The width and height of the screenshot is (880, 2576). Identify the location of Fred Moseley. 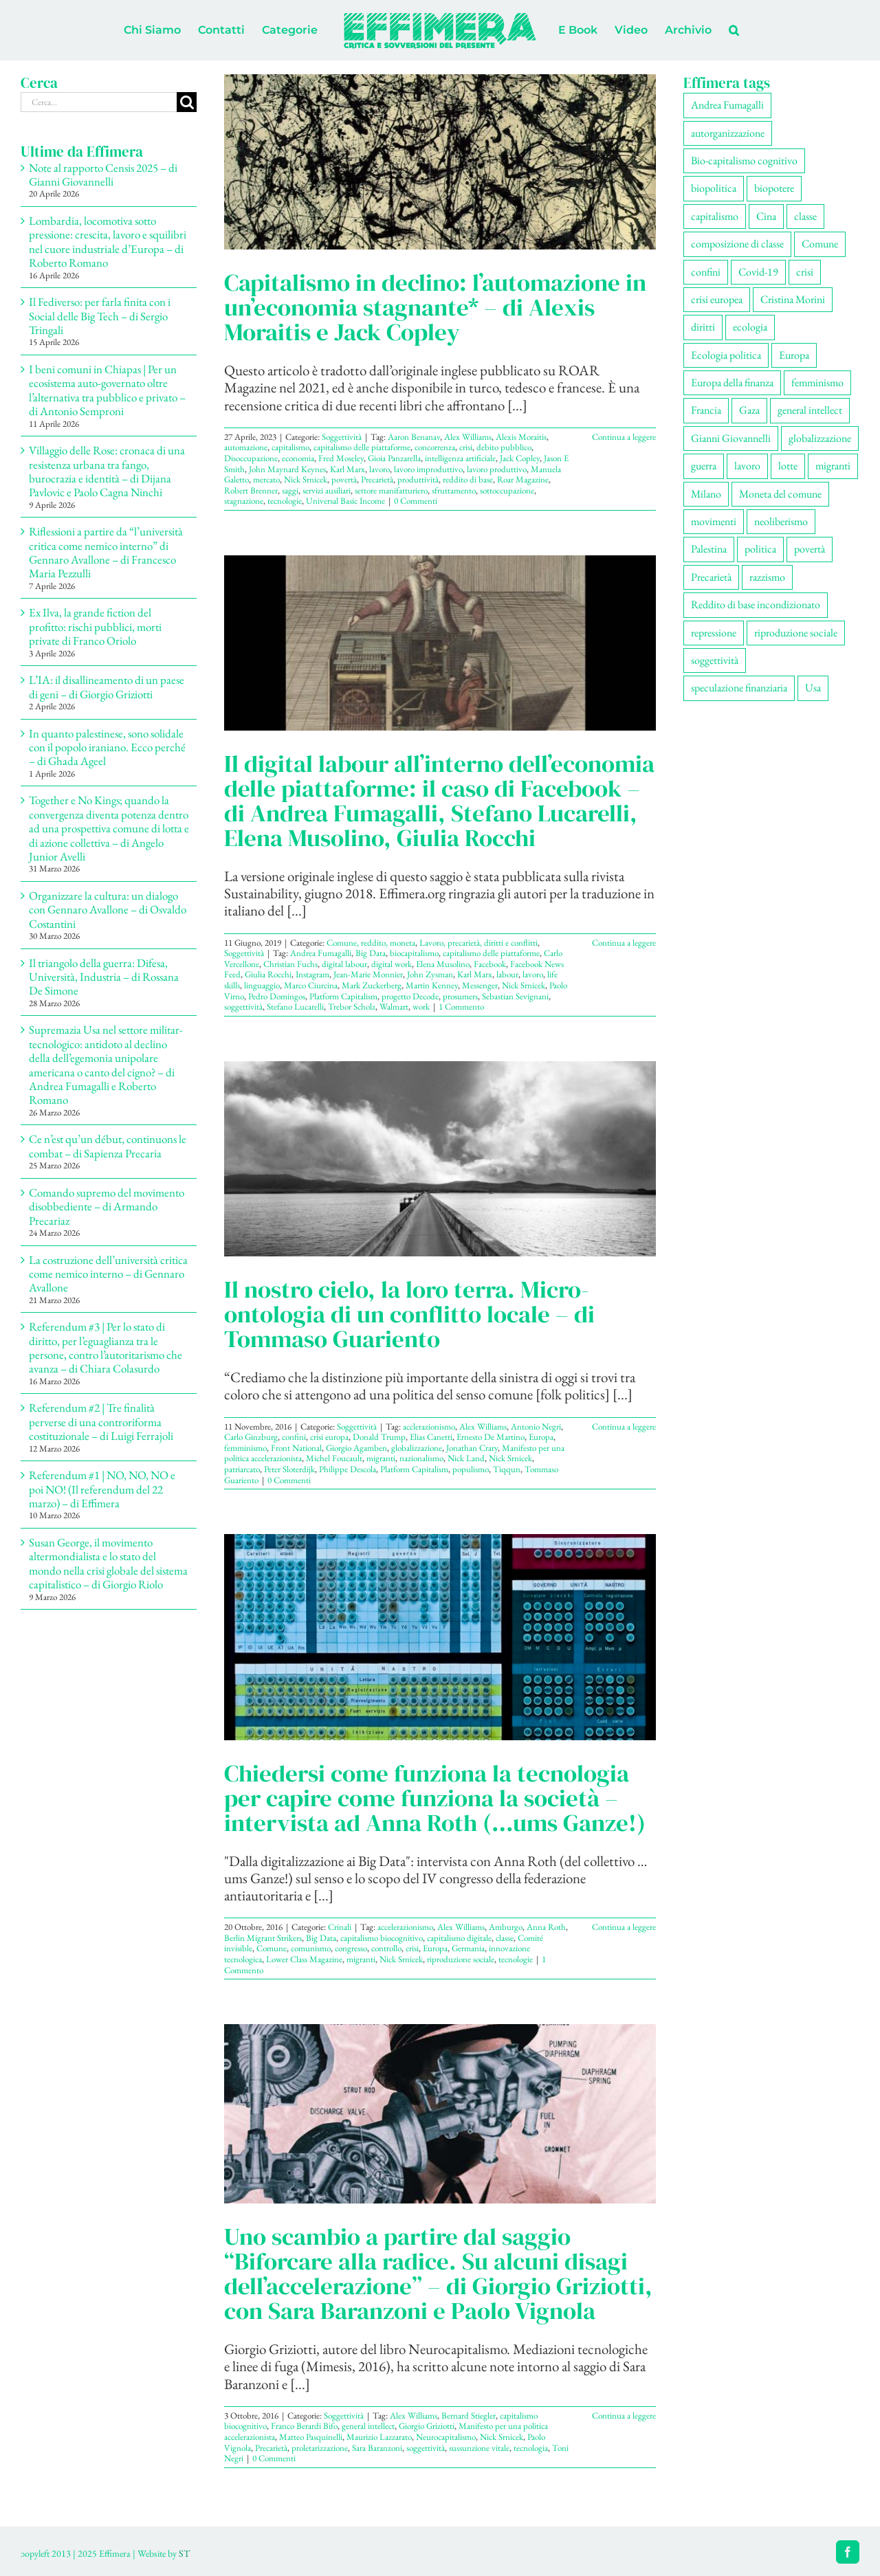
(341, 458).